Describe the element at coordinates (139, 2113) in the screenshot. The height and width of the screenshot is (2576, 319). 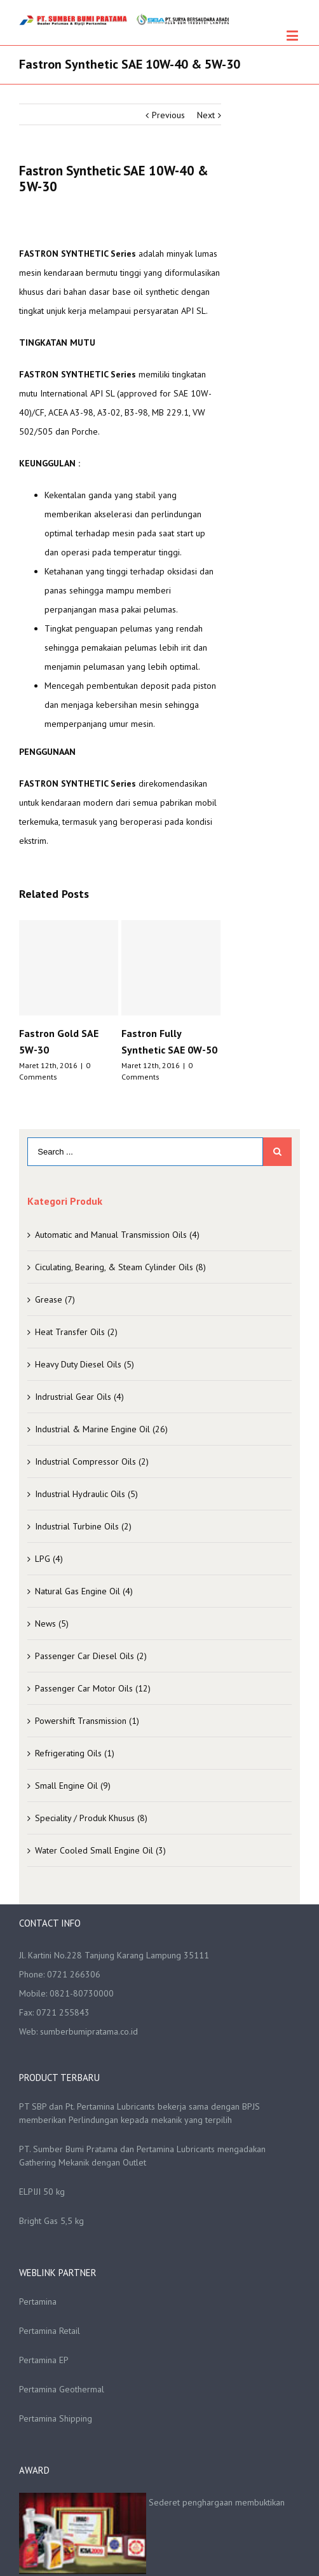
I see `PT SBP dan Pt. Pertamina Lubricants bekerja sama dengan BPJS memberikan Perlindungan kepada mekanik yang terpilih` at that location.